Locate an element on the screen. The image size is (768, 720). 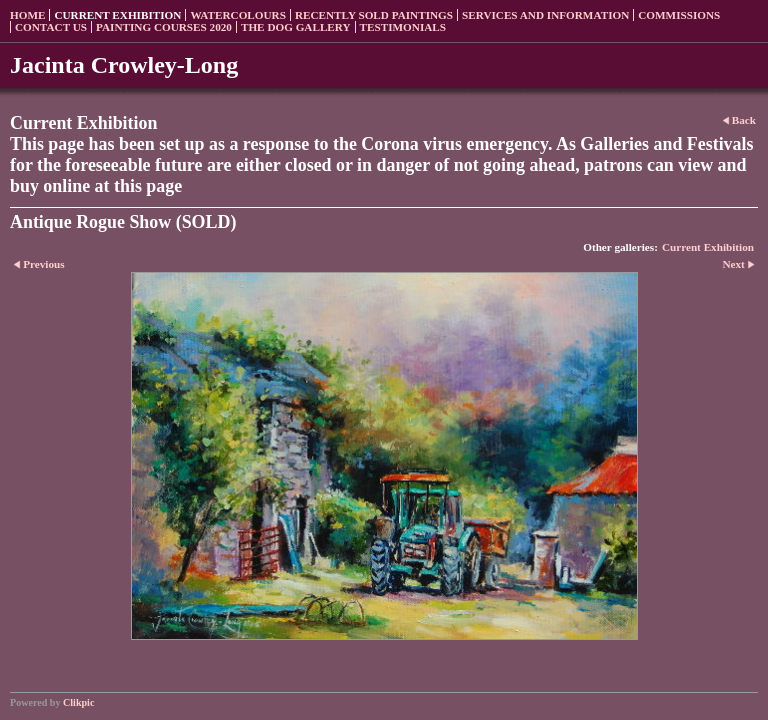
Current Exhibition is located at coordinates (117, 15).